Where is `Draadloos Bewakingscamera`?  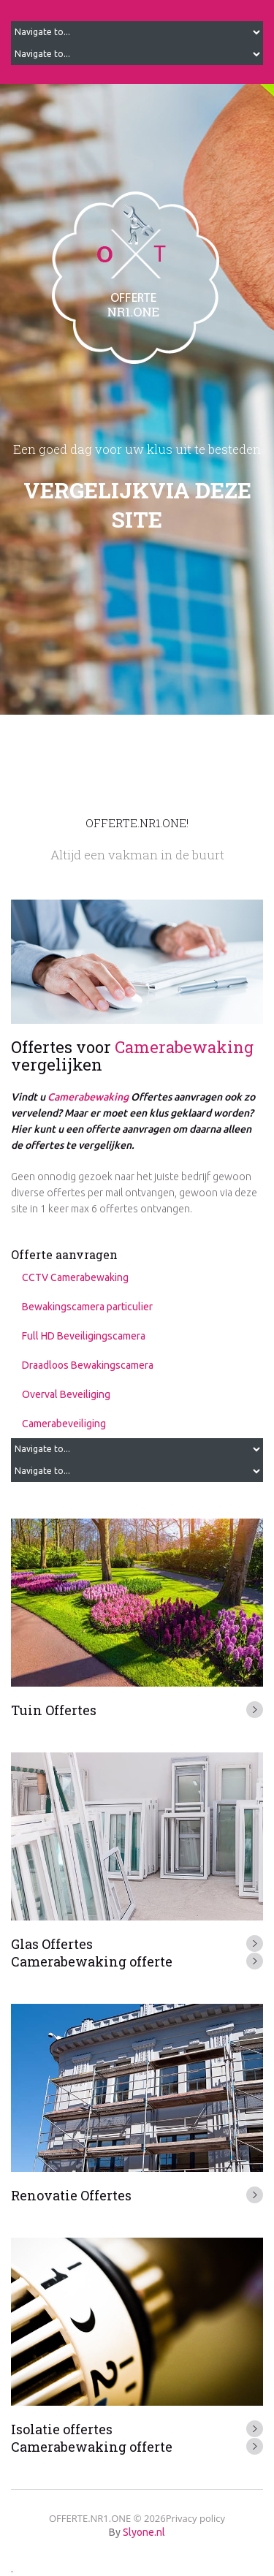 Draadloos Bewakingscamera is located at coordinates (87, 1365).